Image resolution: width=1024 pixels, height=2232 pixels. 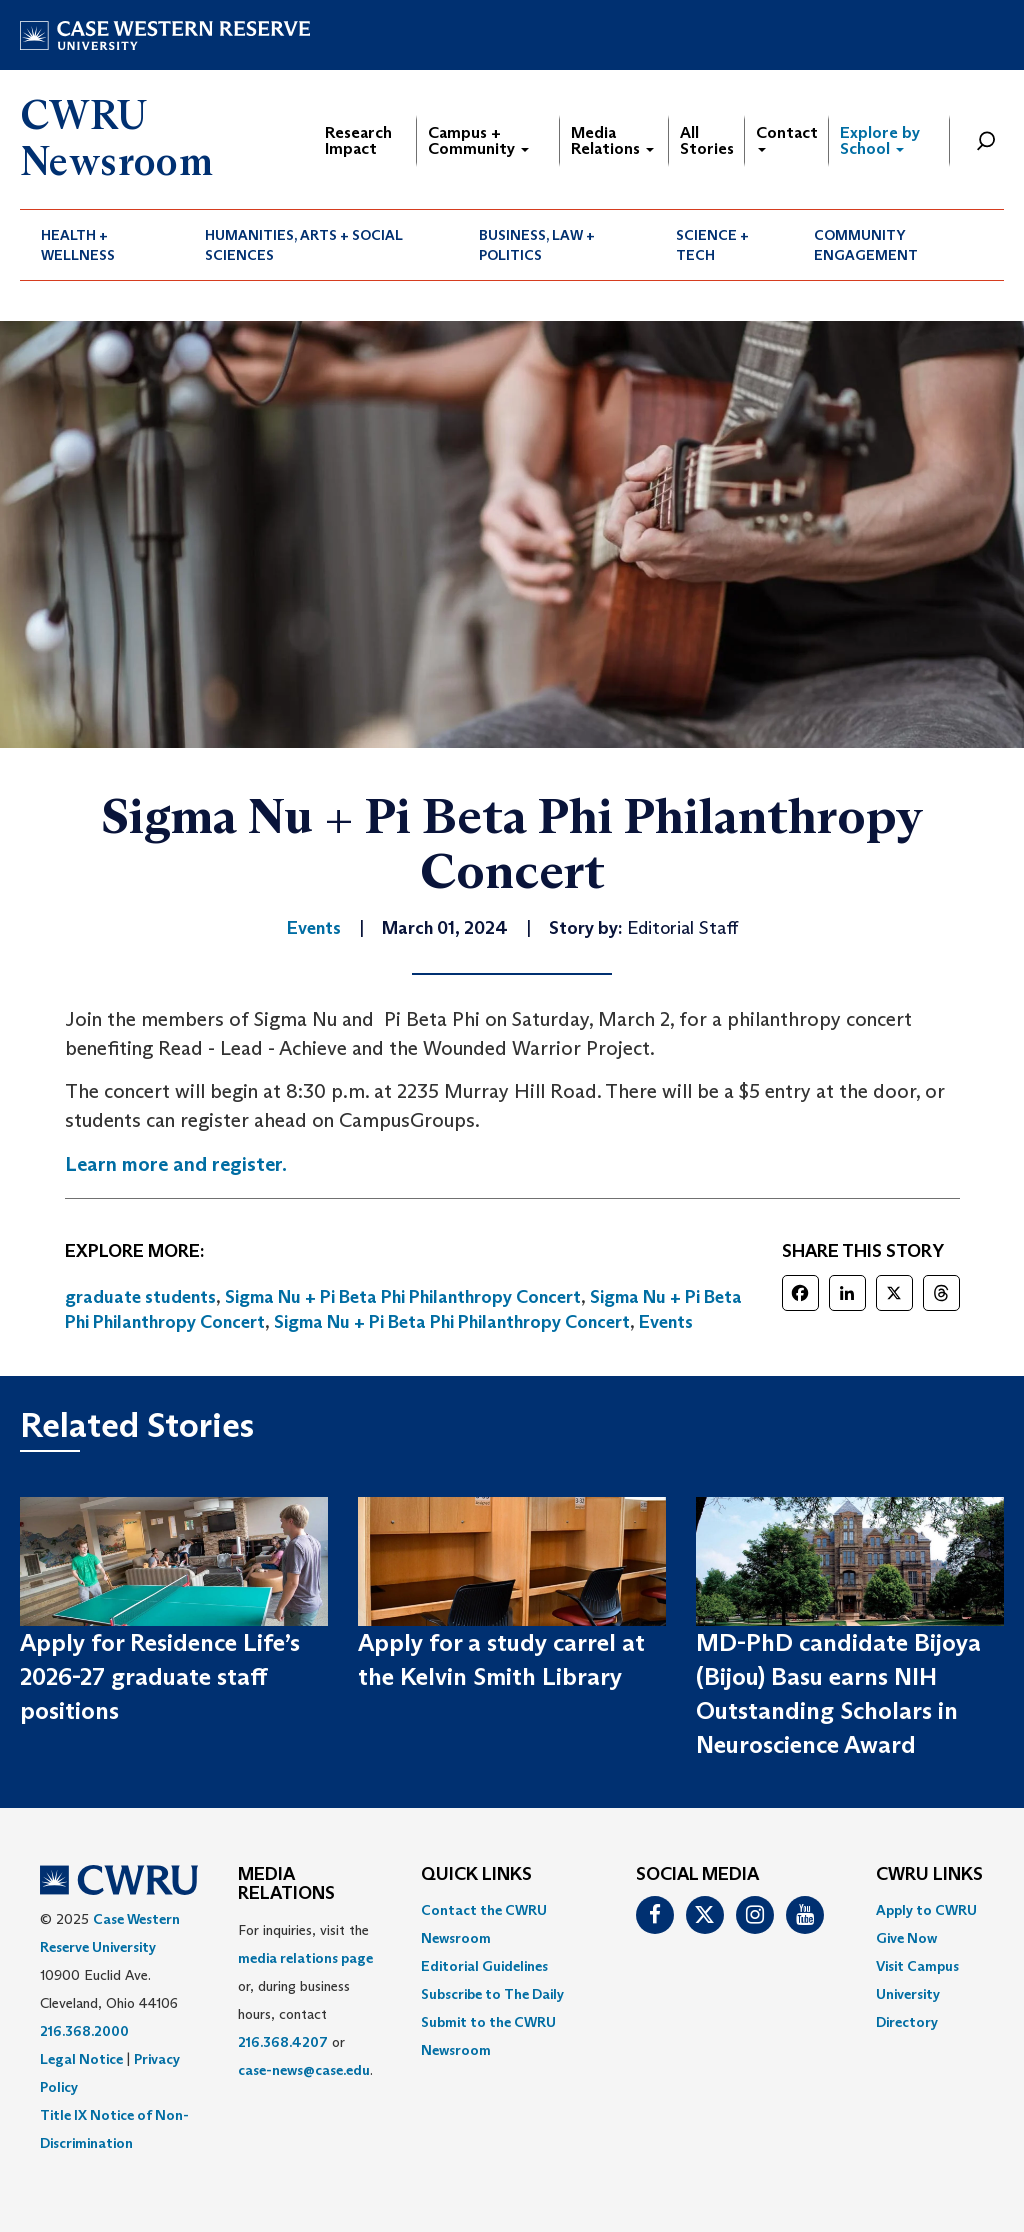 I want to click on Community Engagement, so click(x=866, y=245).